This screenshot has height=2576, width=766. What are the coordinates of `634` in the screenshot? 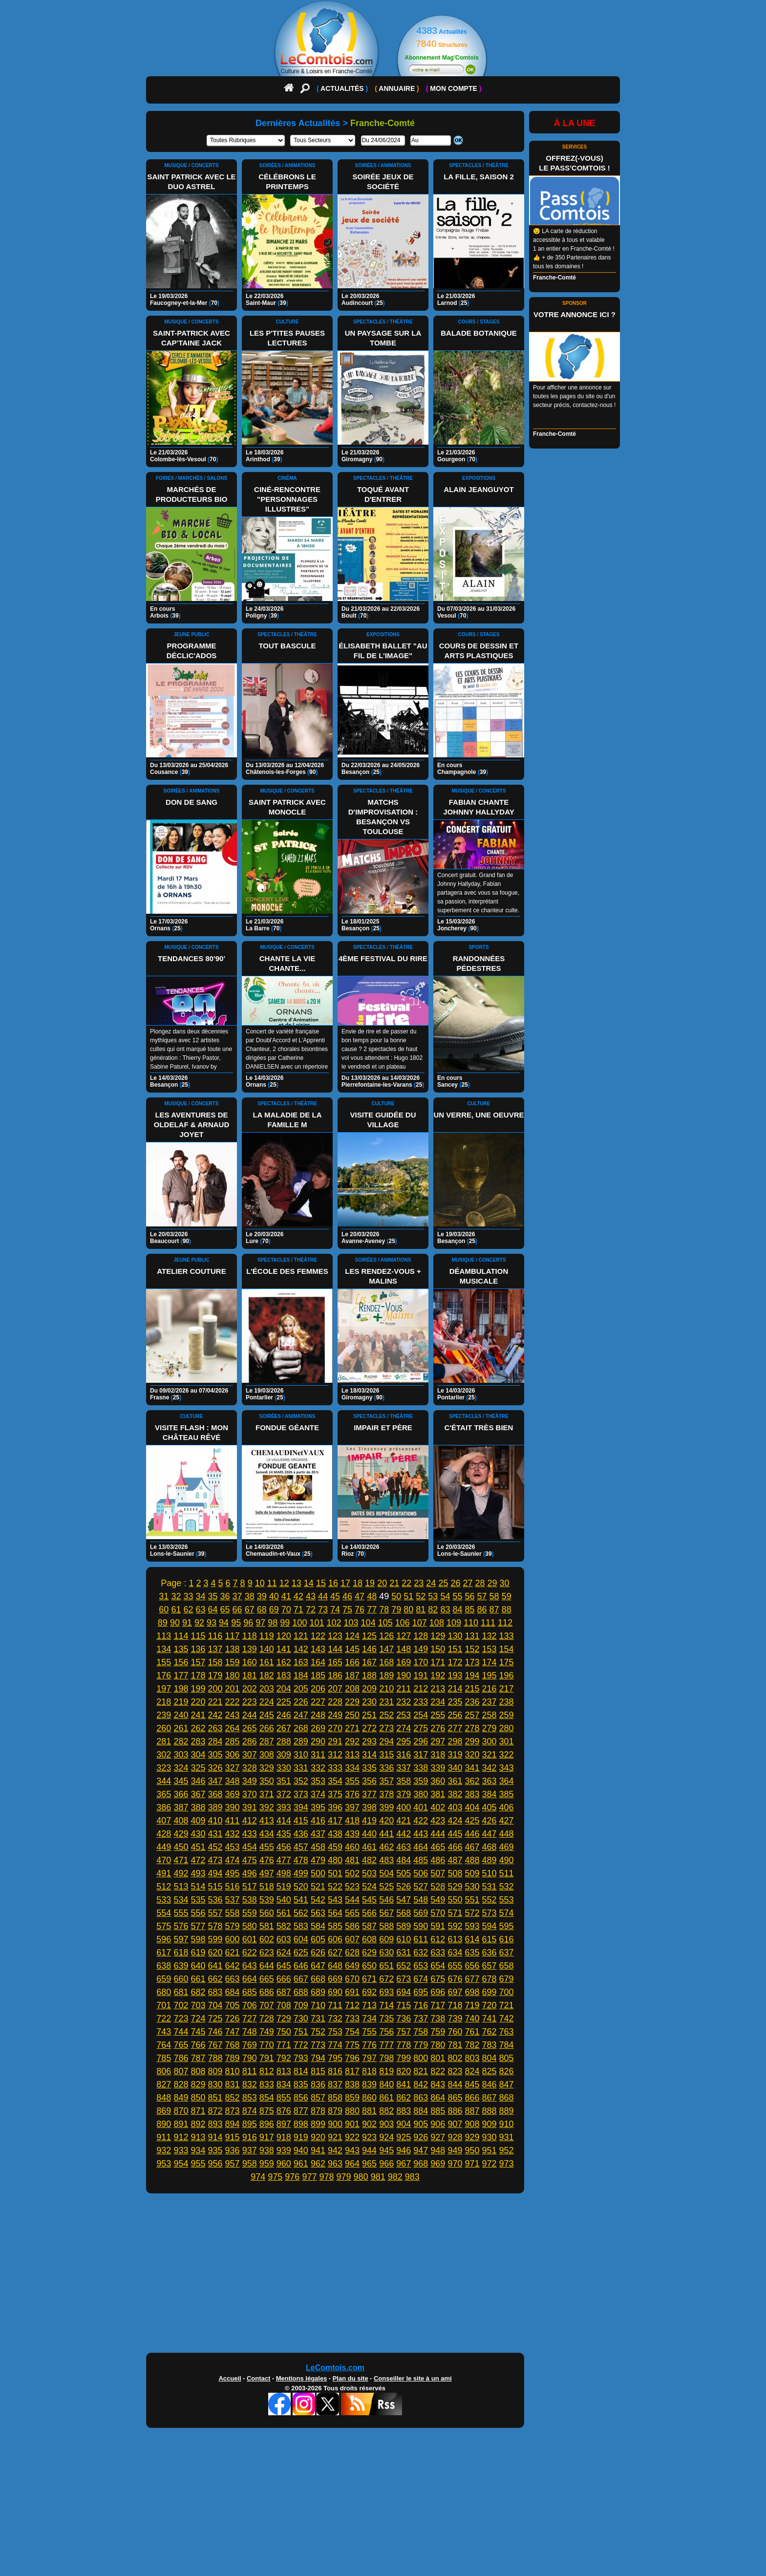 It's located at (454, 1952).